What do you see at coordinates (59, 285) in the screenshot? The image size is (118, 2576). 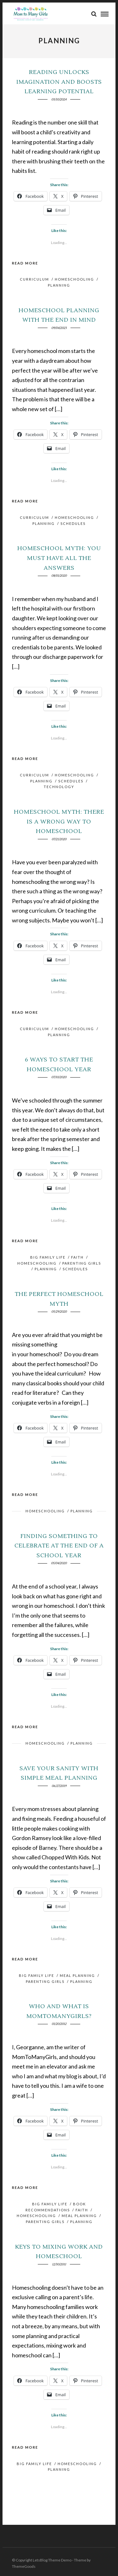 I see `Planning` at bounding box center [59, 285].